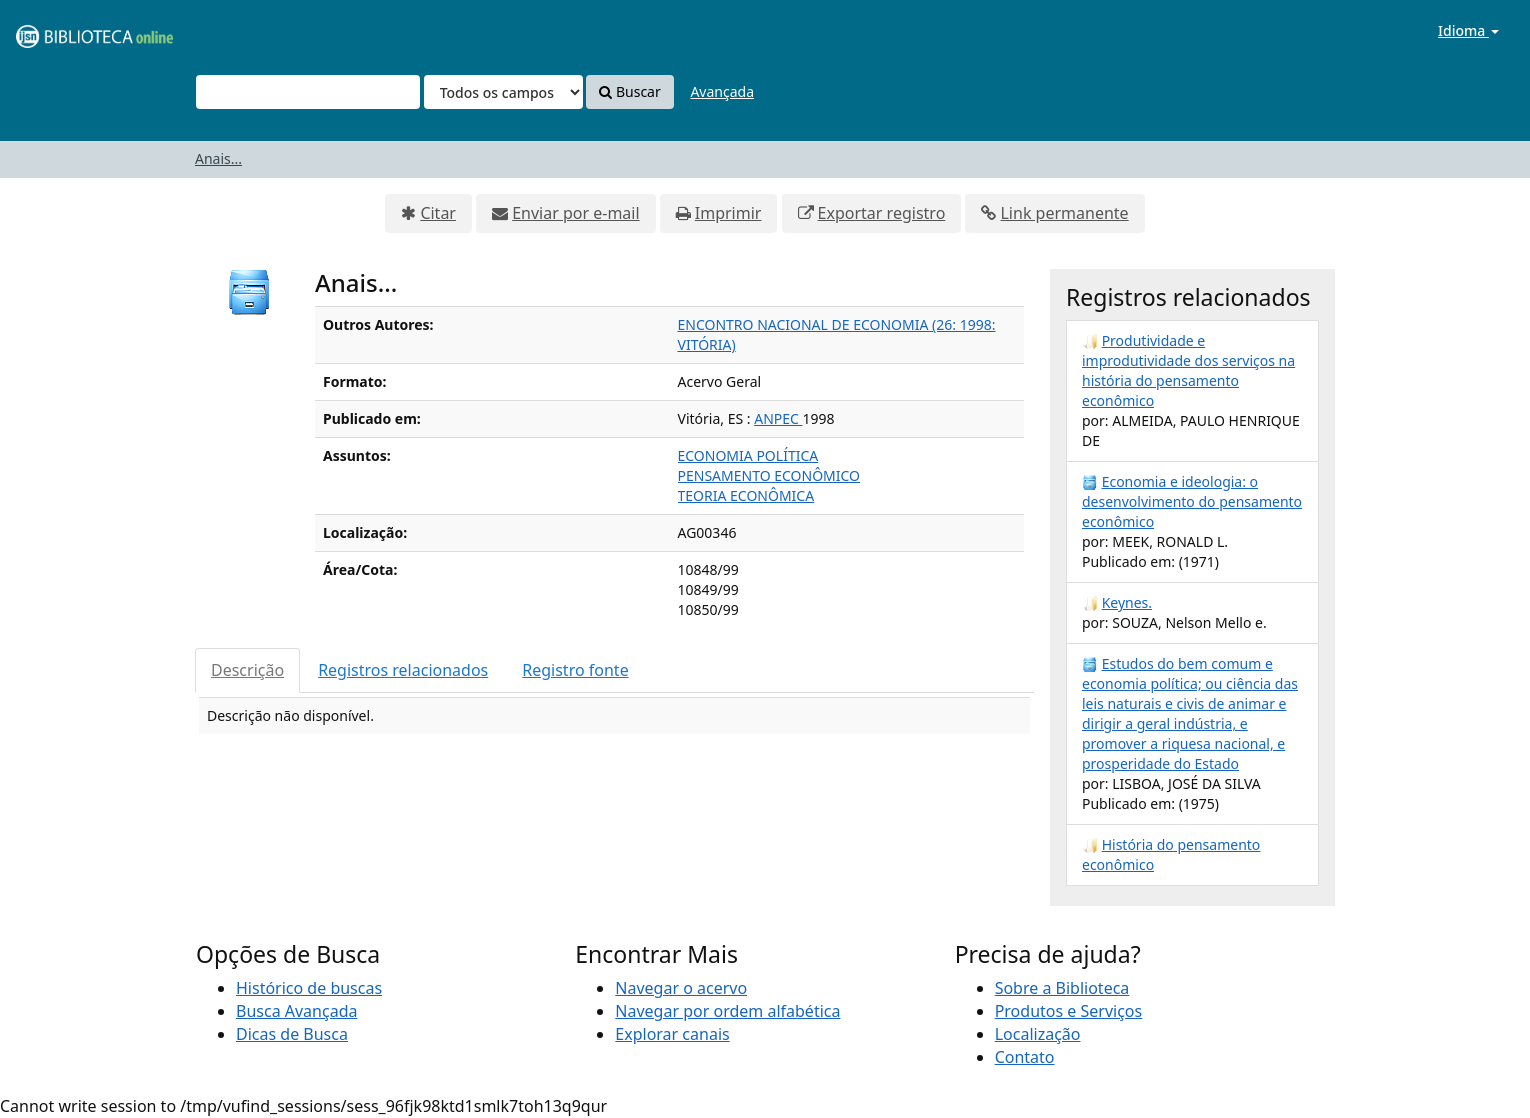 The width and height of the screenshot is (1530, 1118). What do you see at coordinates (1468, 30) in the screenshot?
I see `Idioma` at bounding box center [1468, 30].